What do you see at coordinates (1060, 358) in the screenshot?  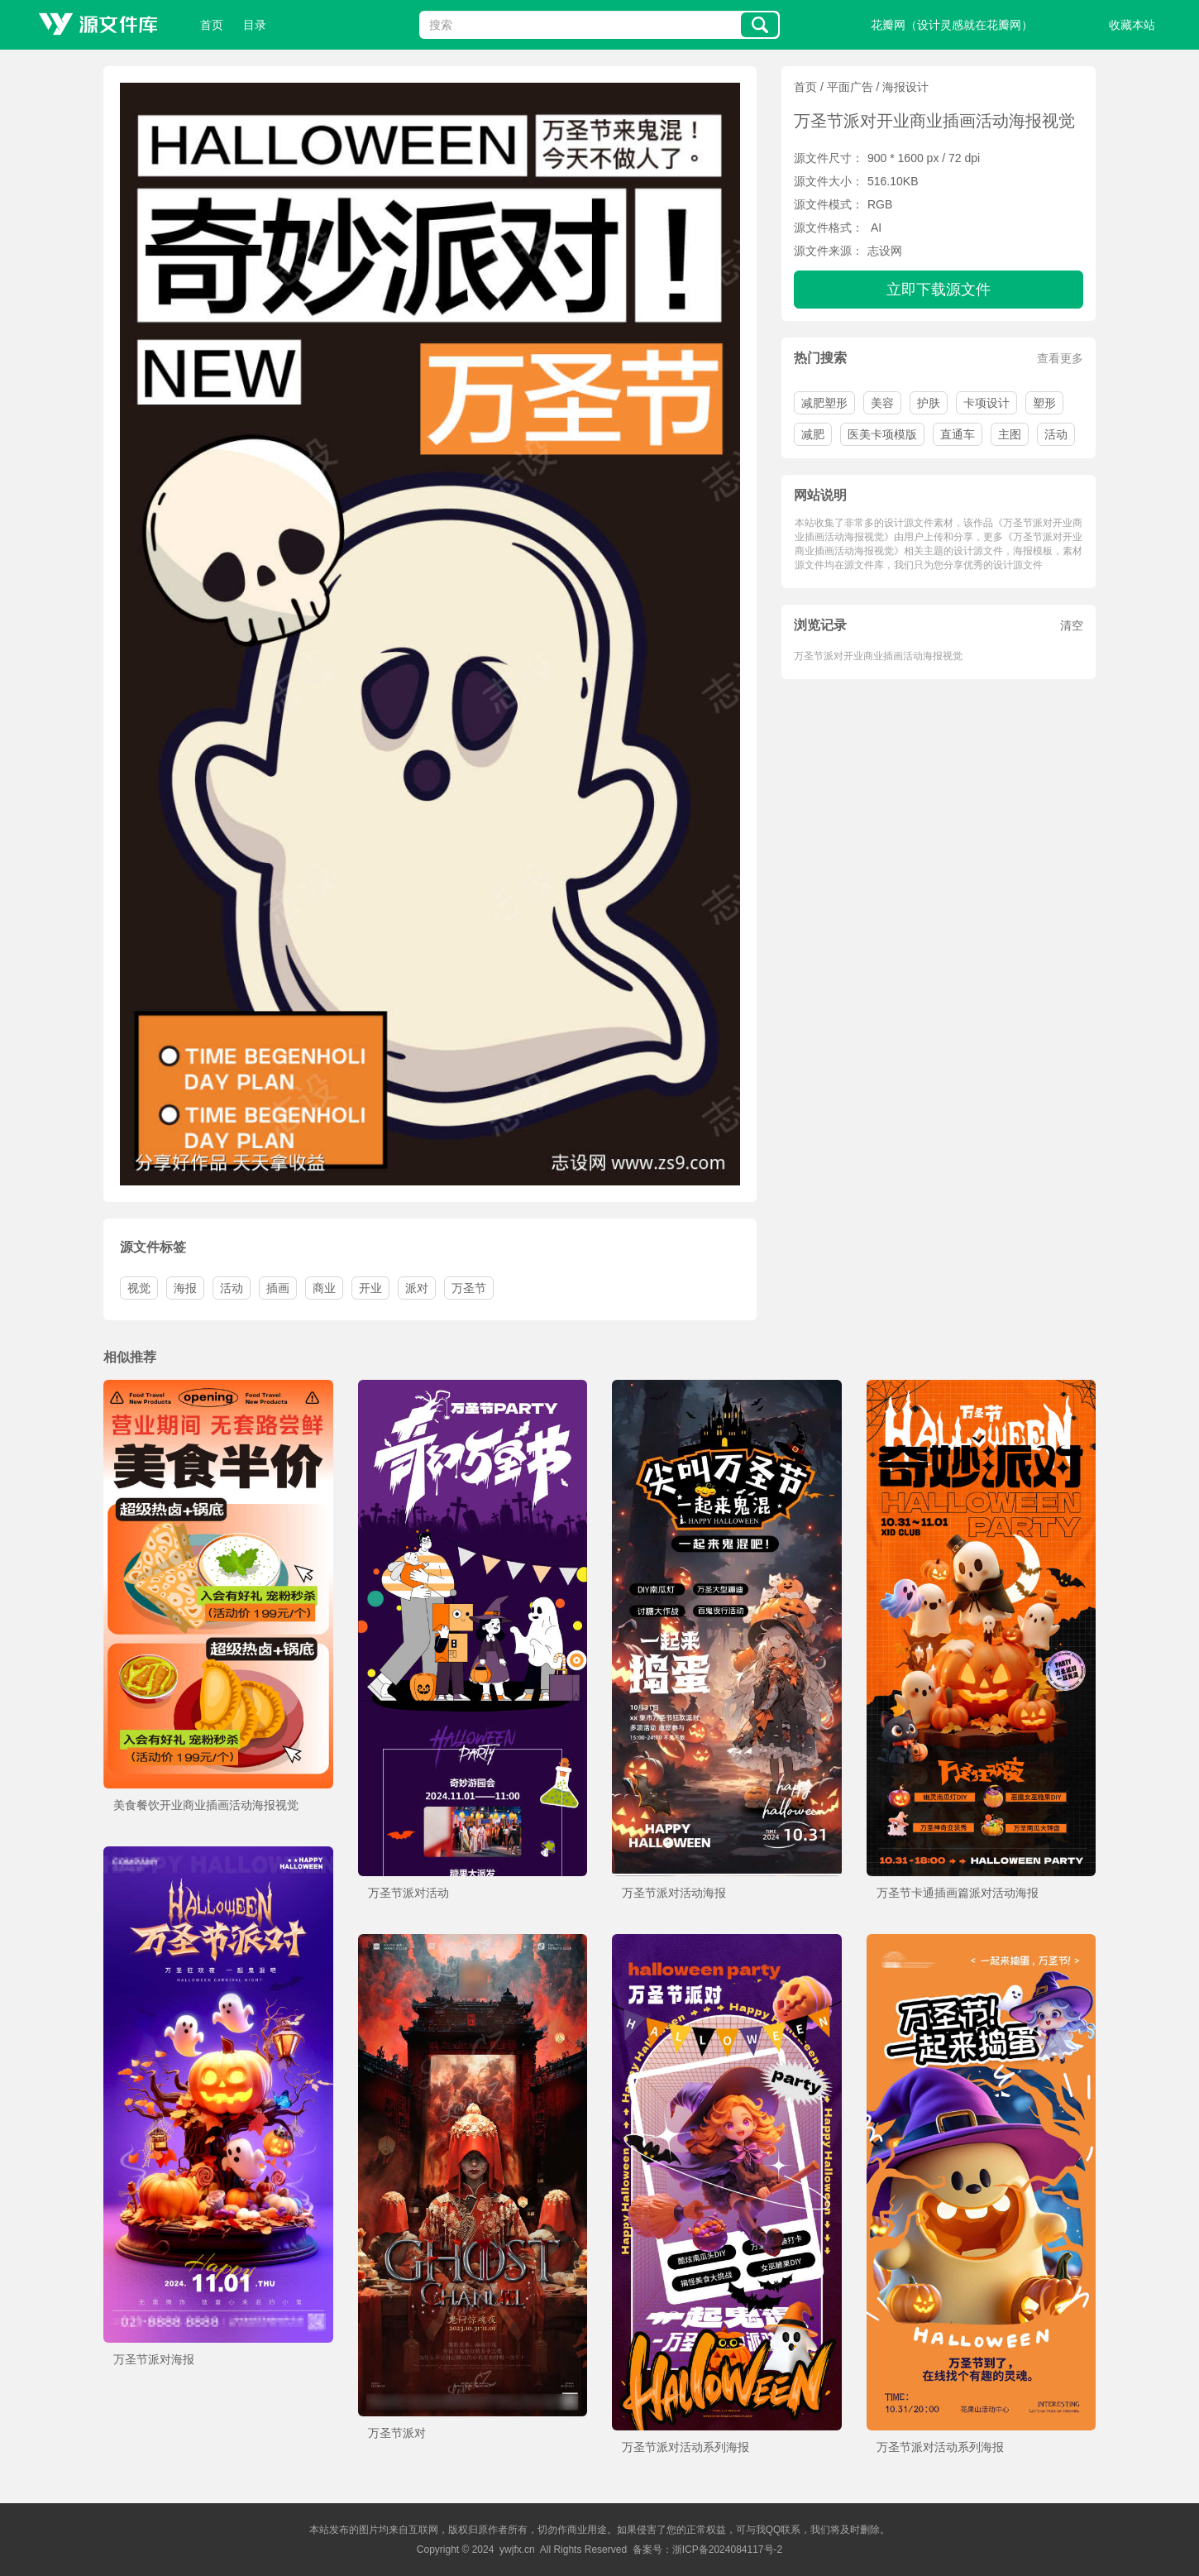 I see `查看更多` at bounding box center [1060, 358].